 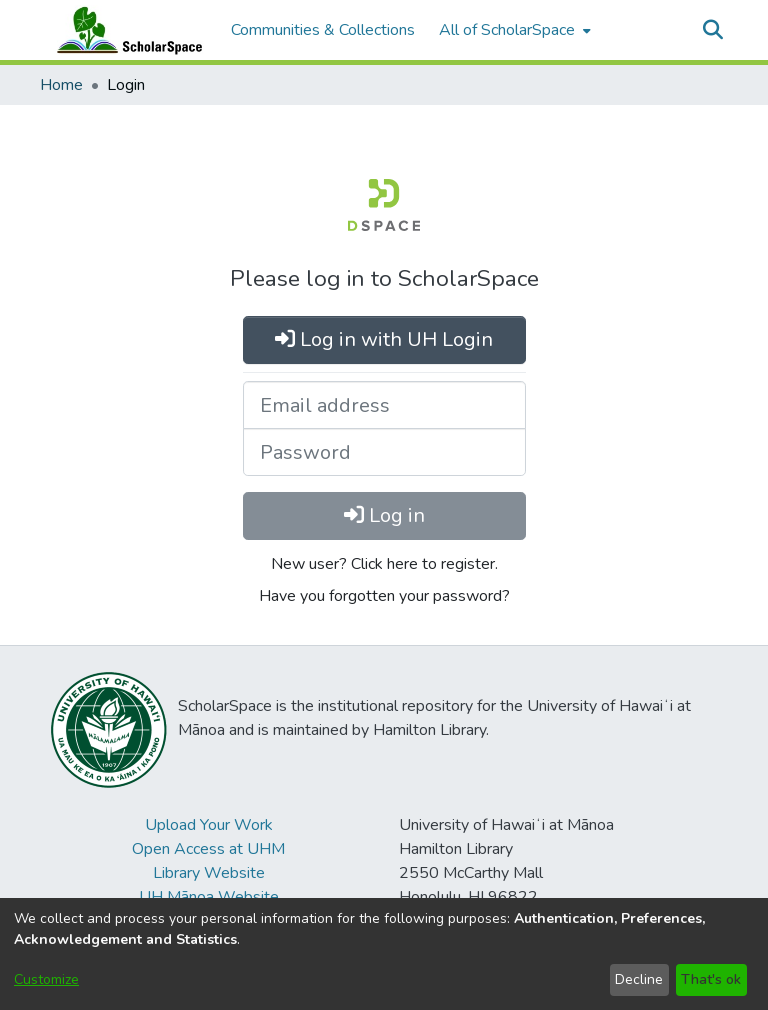 What do you see at coordinates (711, 979) in the screenshot?
I see `That's ok` at bounding box center [711, 979].